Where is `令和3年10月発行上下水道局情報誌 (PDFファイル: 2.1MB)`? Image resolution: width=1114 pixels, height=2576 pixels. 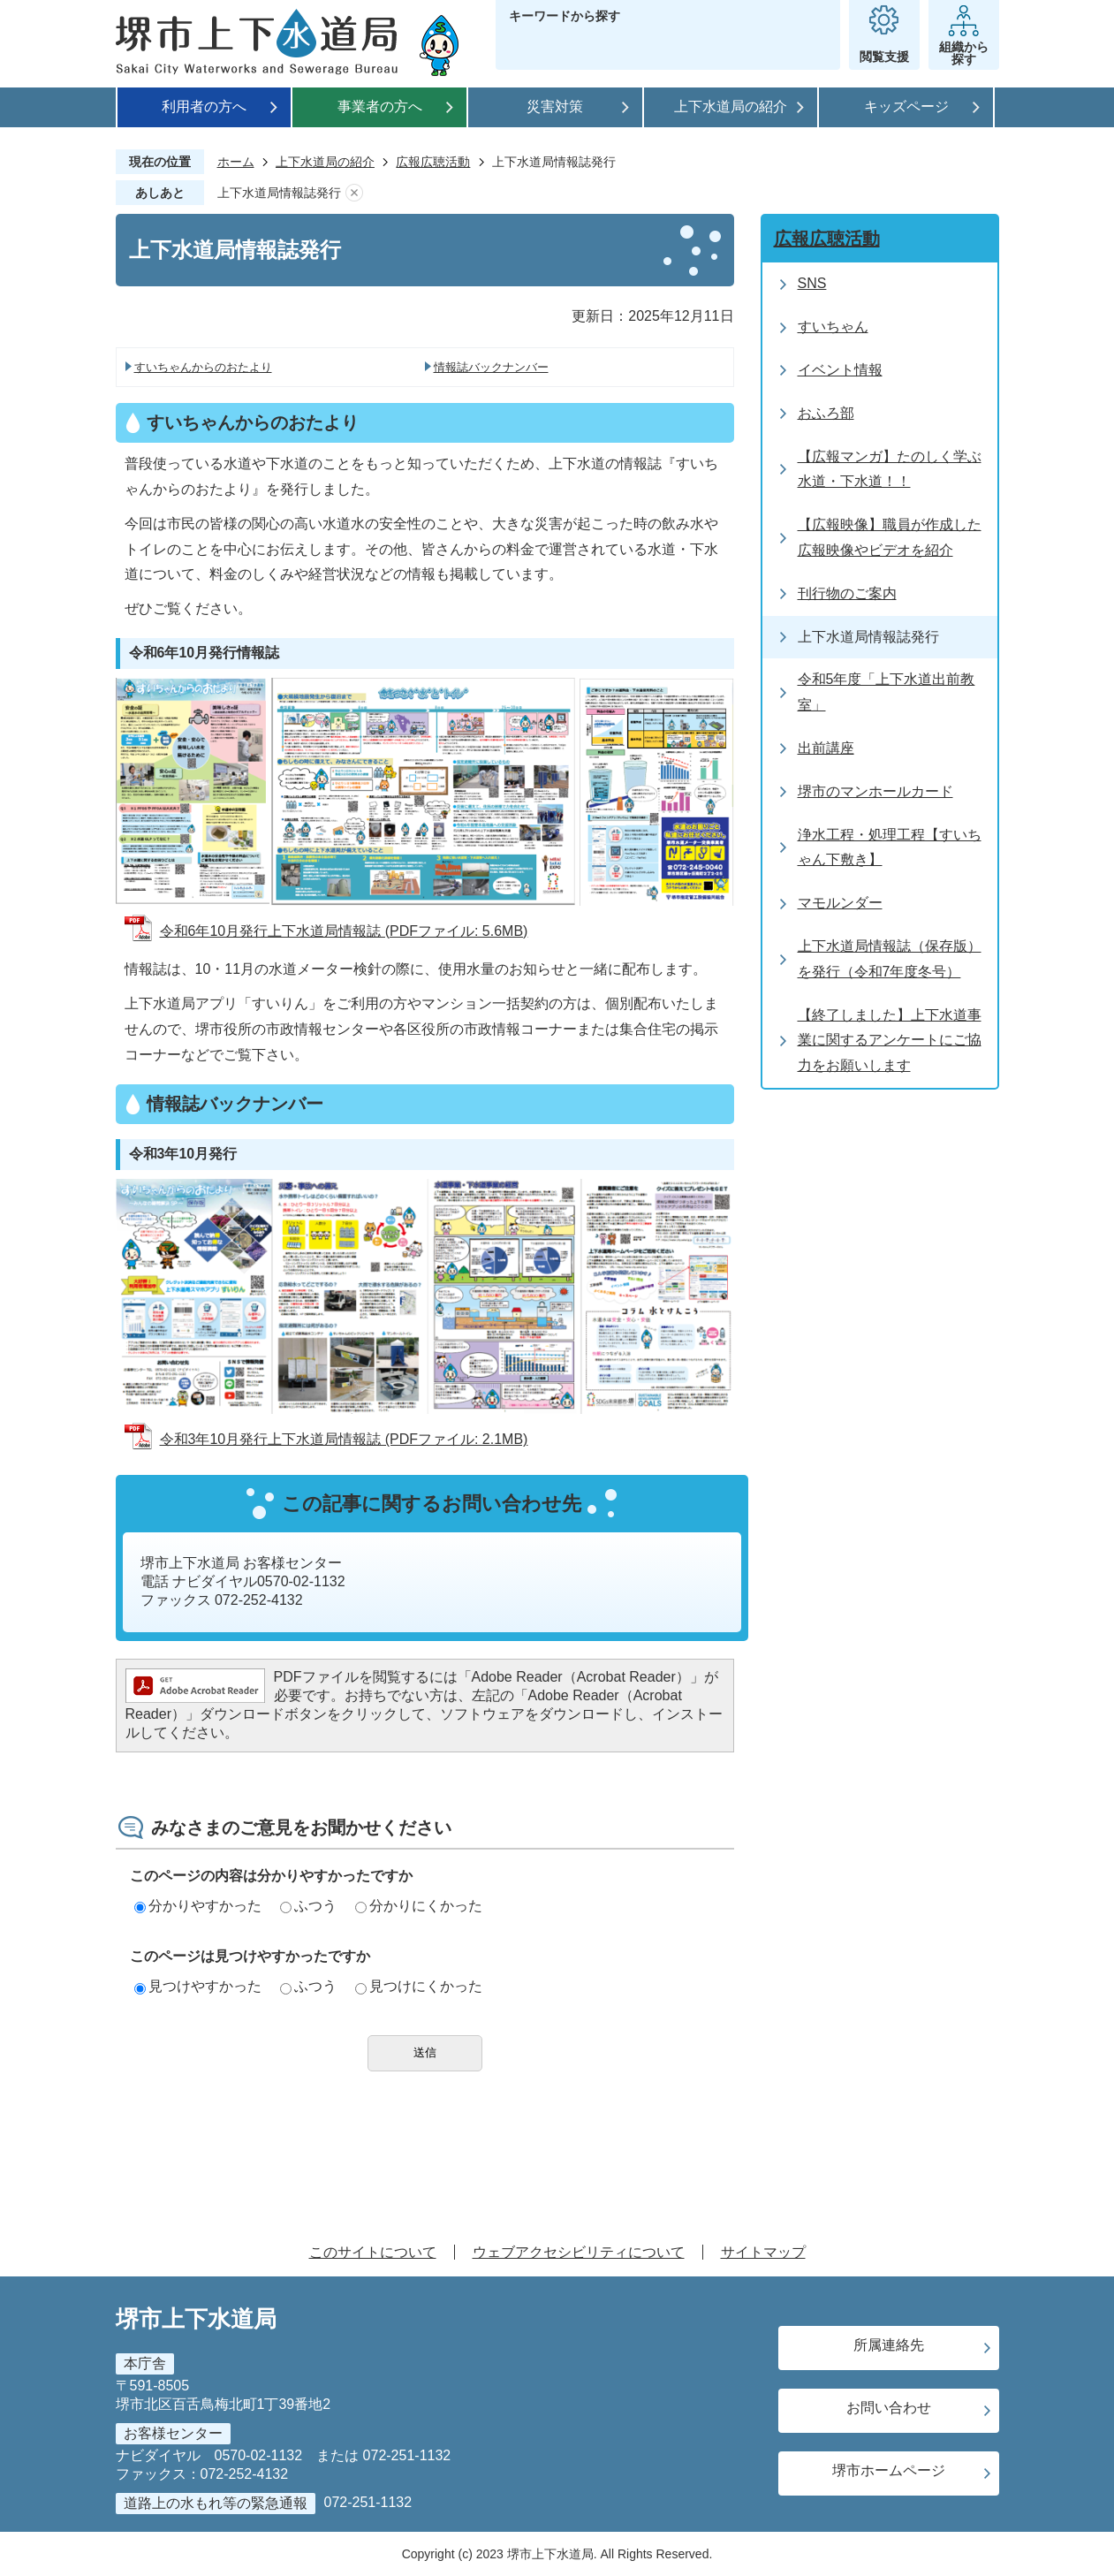 令和3年10月発行上下水道局情報誌 (PDFファイル: 2.1MB) is located at coordinates (344, 1439).